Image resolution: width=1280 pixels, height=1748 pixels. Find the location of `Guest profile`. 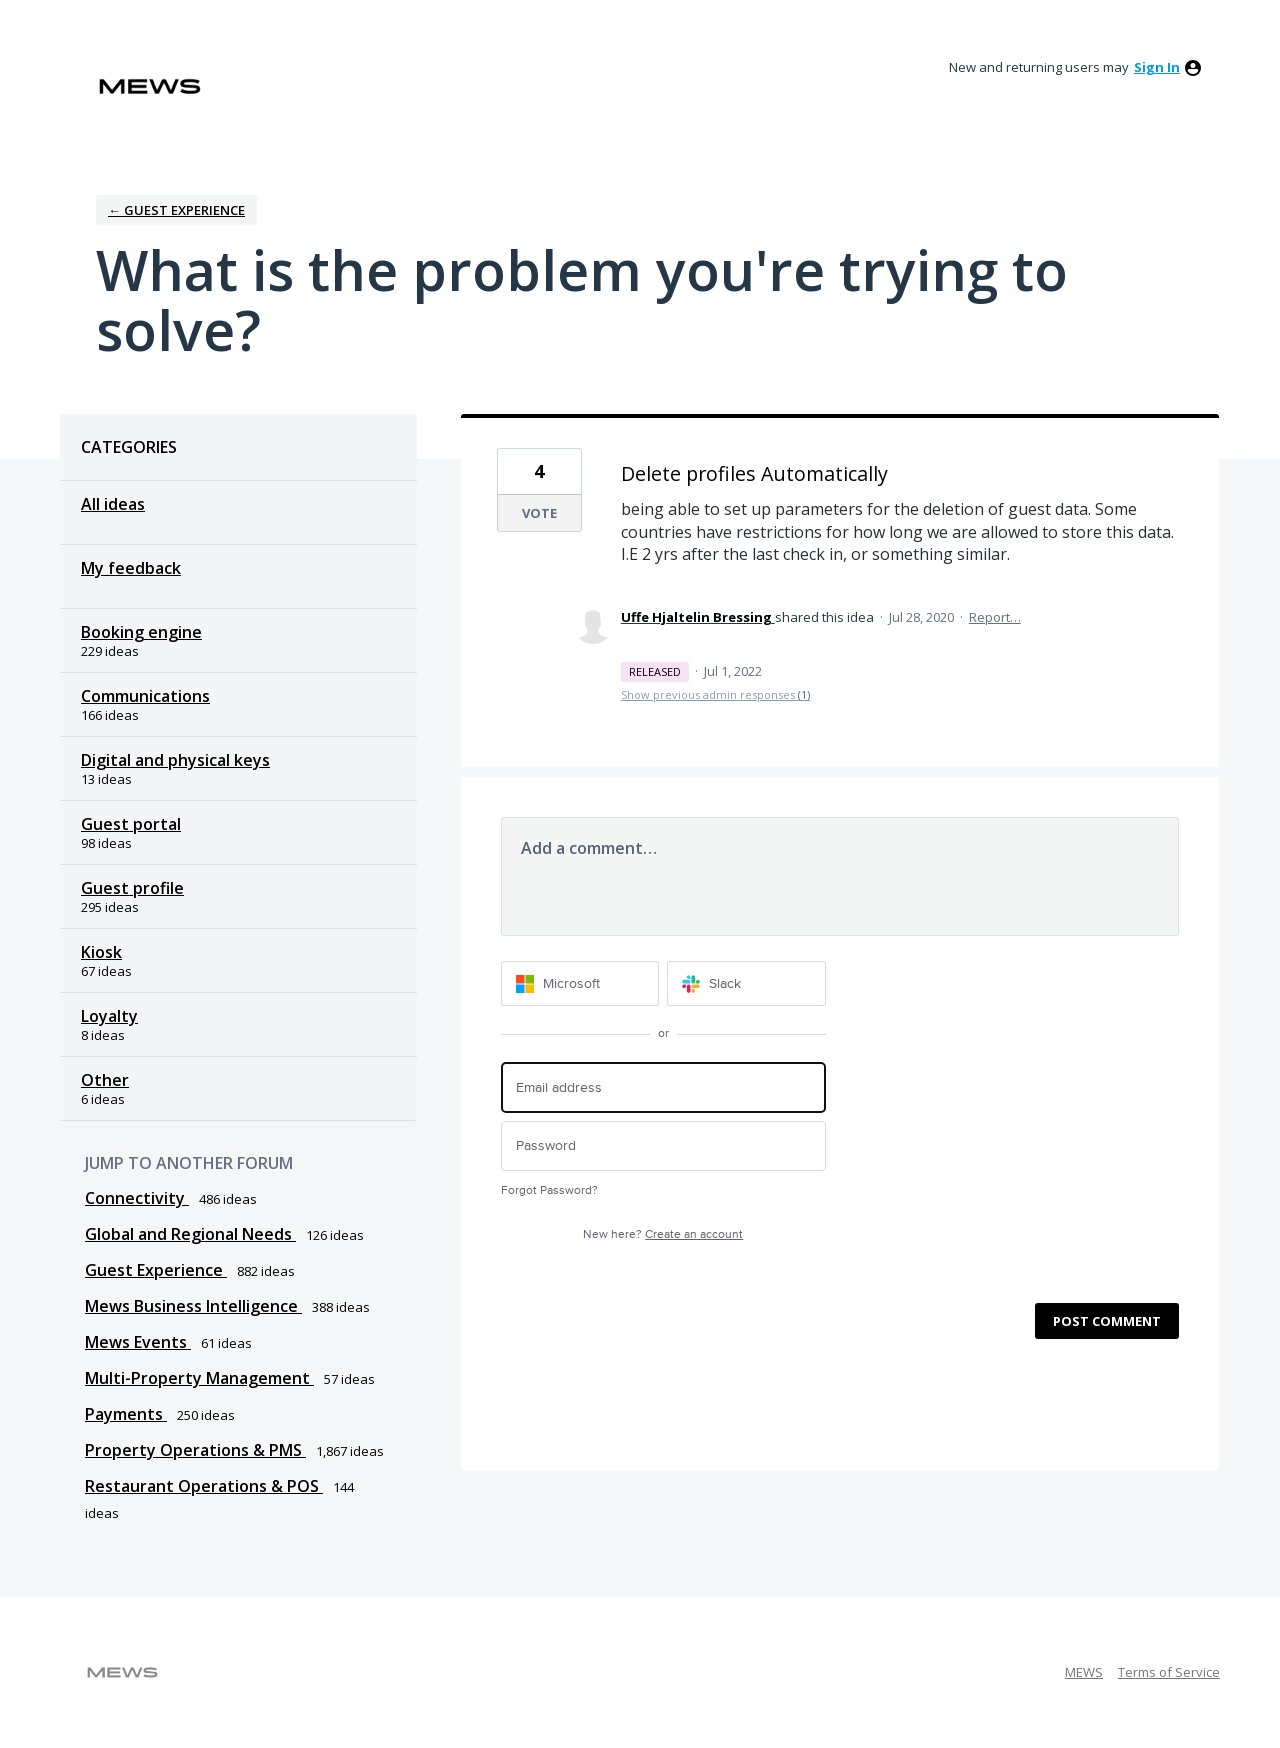

Guest profile is located at coordinates (132, 888).